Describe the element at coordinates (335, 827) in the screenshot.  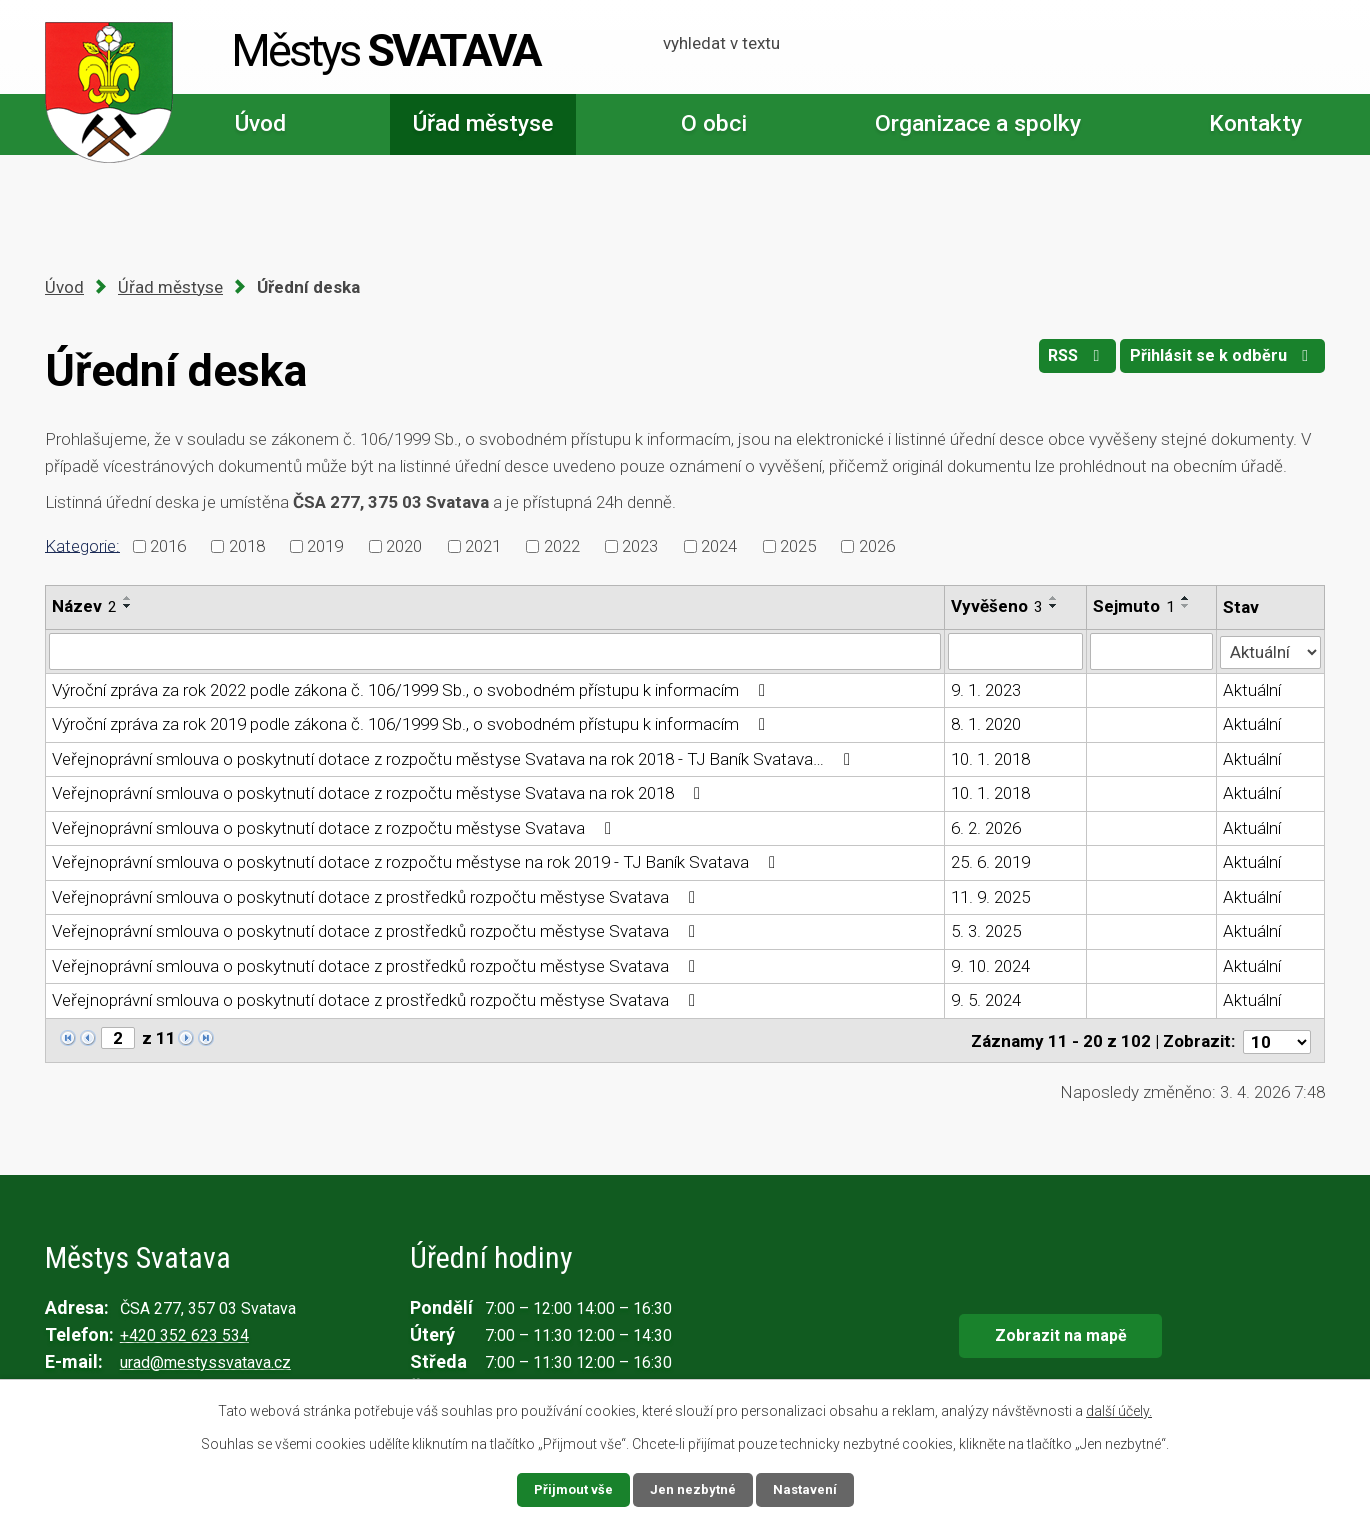
I see `Veřejnoprávní smlouva o poskytnutí dotace z rozpočtu městyse Svatava` at that location.